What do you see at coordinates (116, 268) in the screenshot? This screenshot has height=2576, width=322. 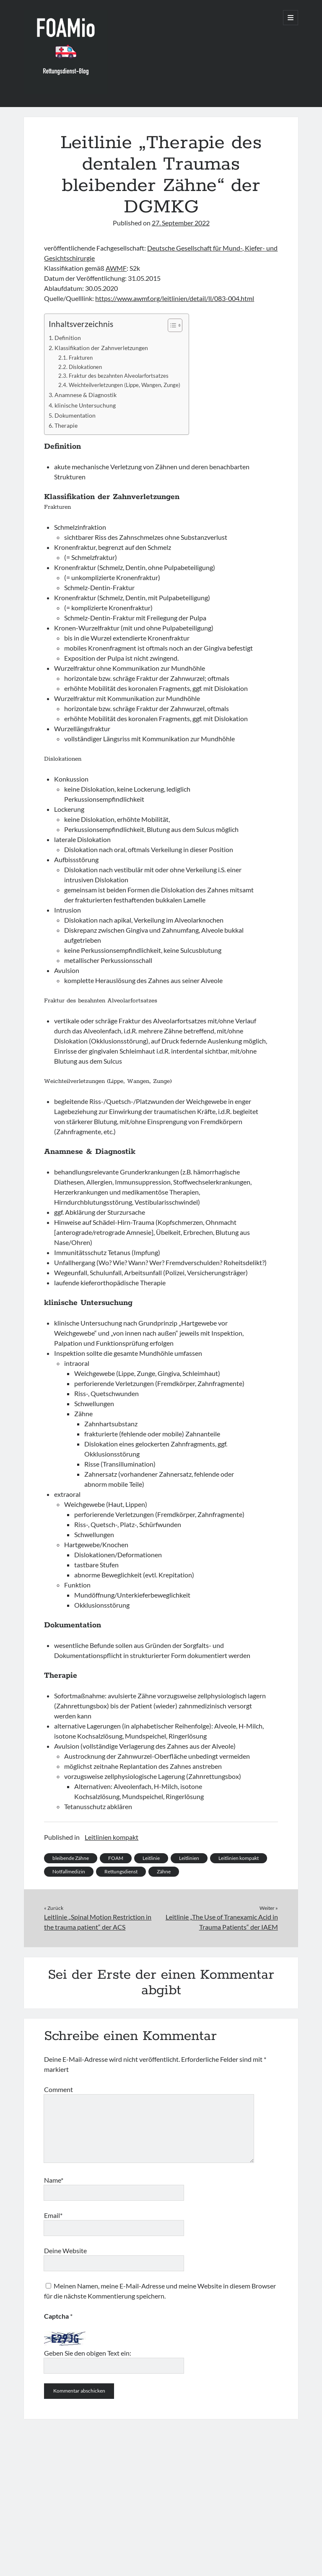 I see `AWMF` at bounding box center [116, 268].